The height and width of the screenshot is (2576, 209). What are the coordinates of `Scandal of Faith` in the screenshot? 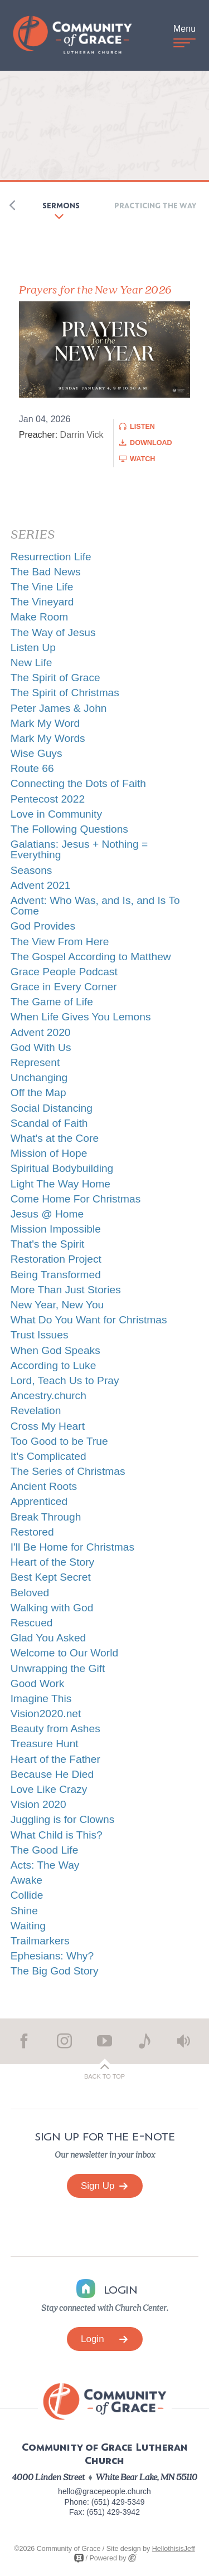 It's located at (49, 1123).